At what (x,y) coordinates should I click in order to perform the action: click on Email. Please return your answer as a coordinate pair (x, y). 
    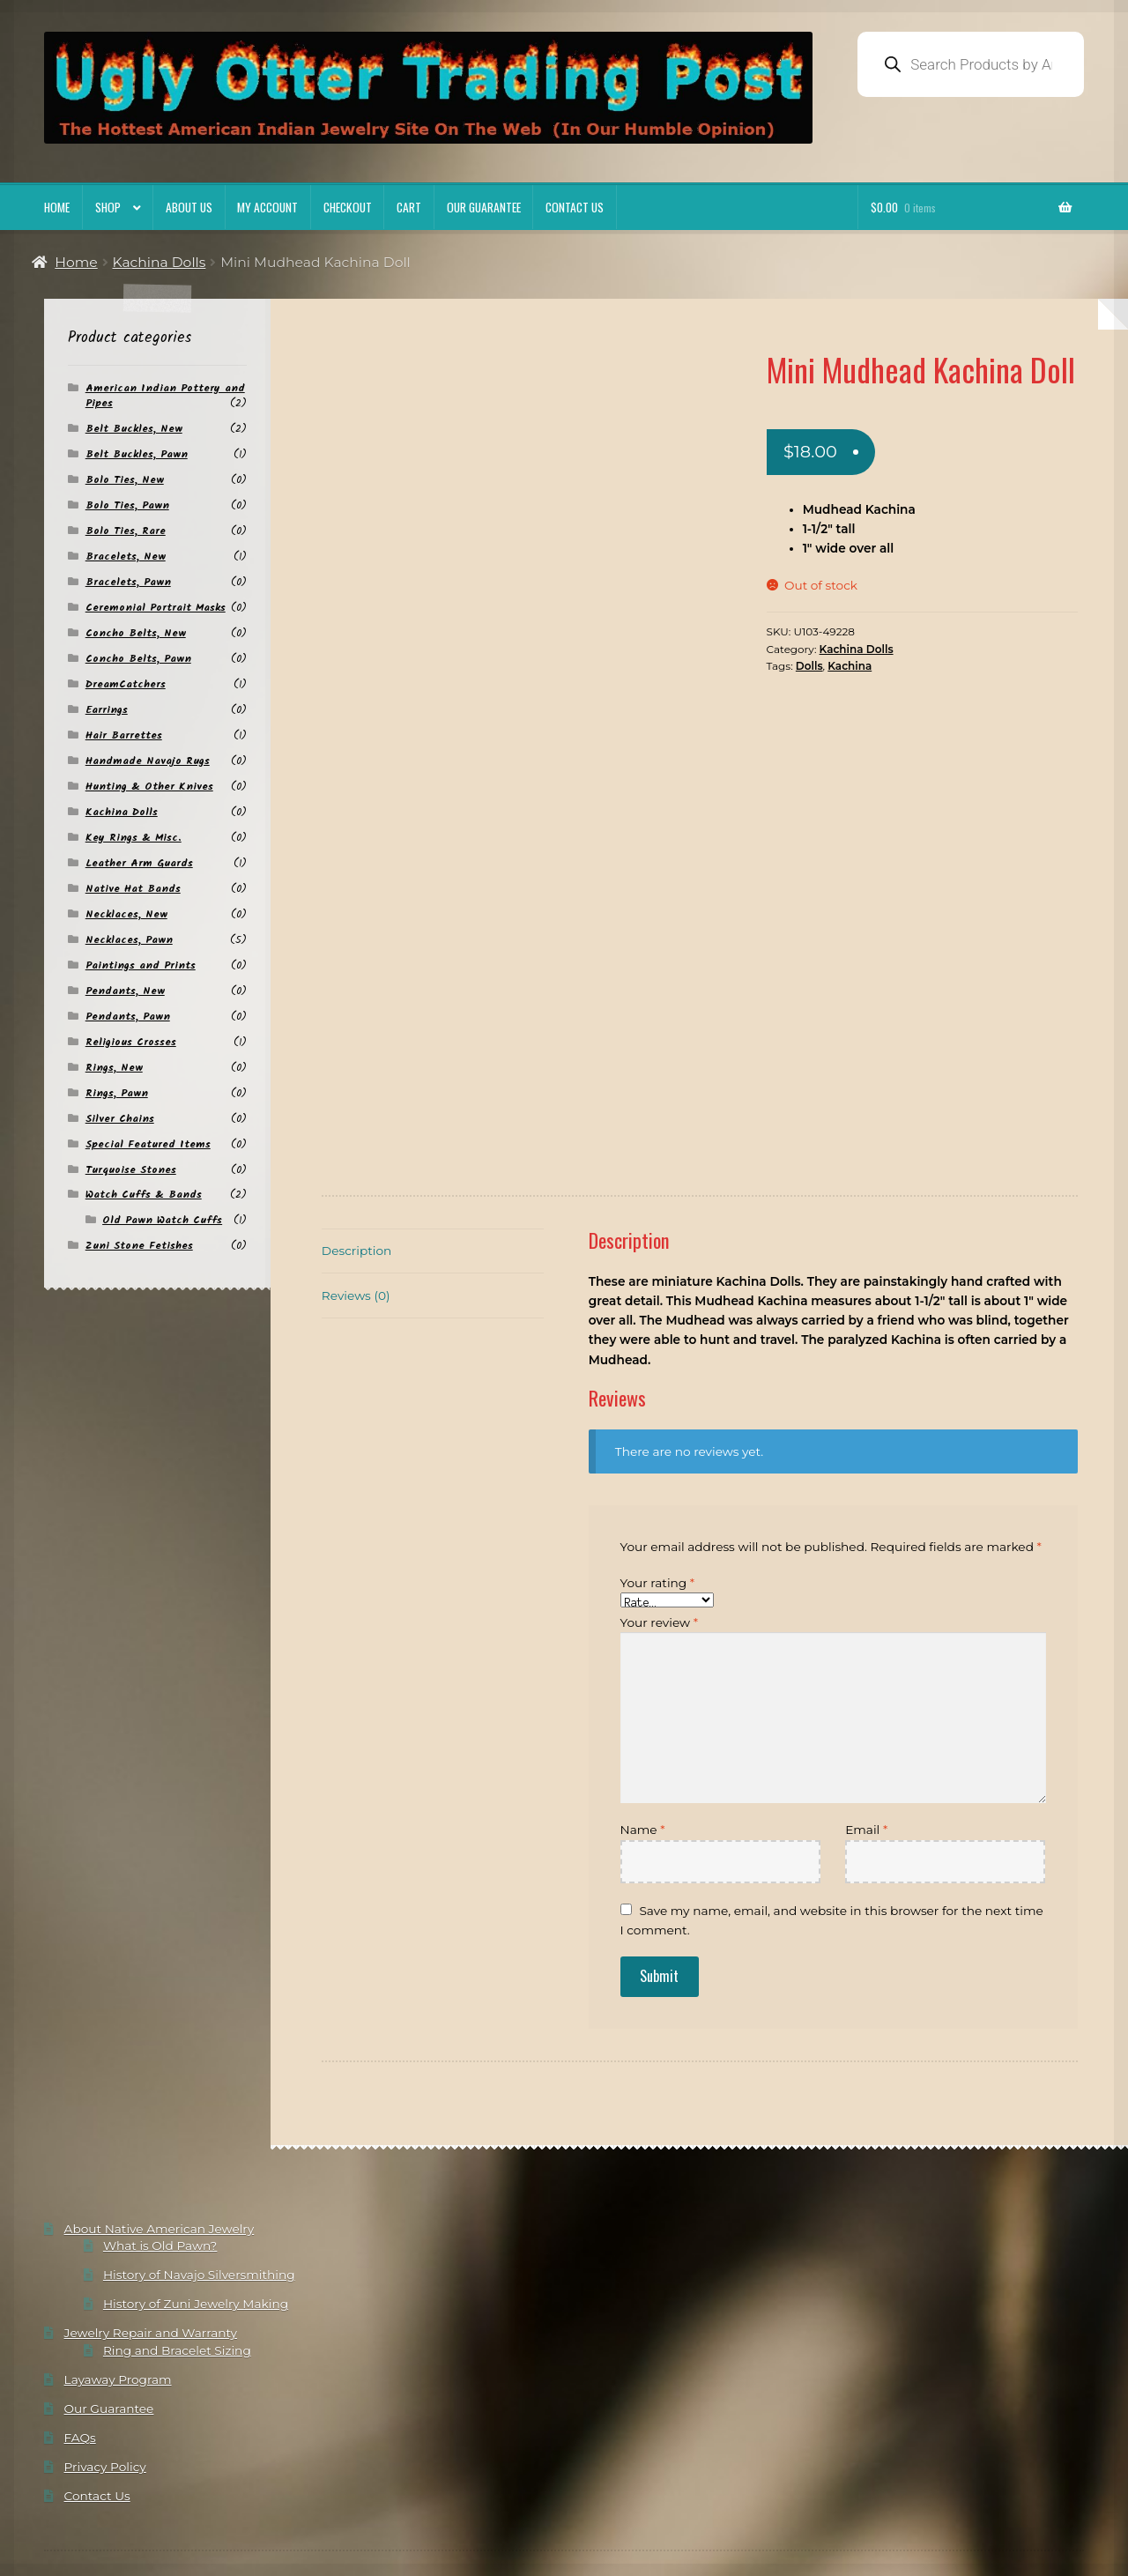
    Looking at the image, I should click on (866, 1720).